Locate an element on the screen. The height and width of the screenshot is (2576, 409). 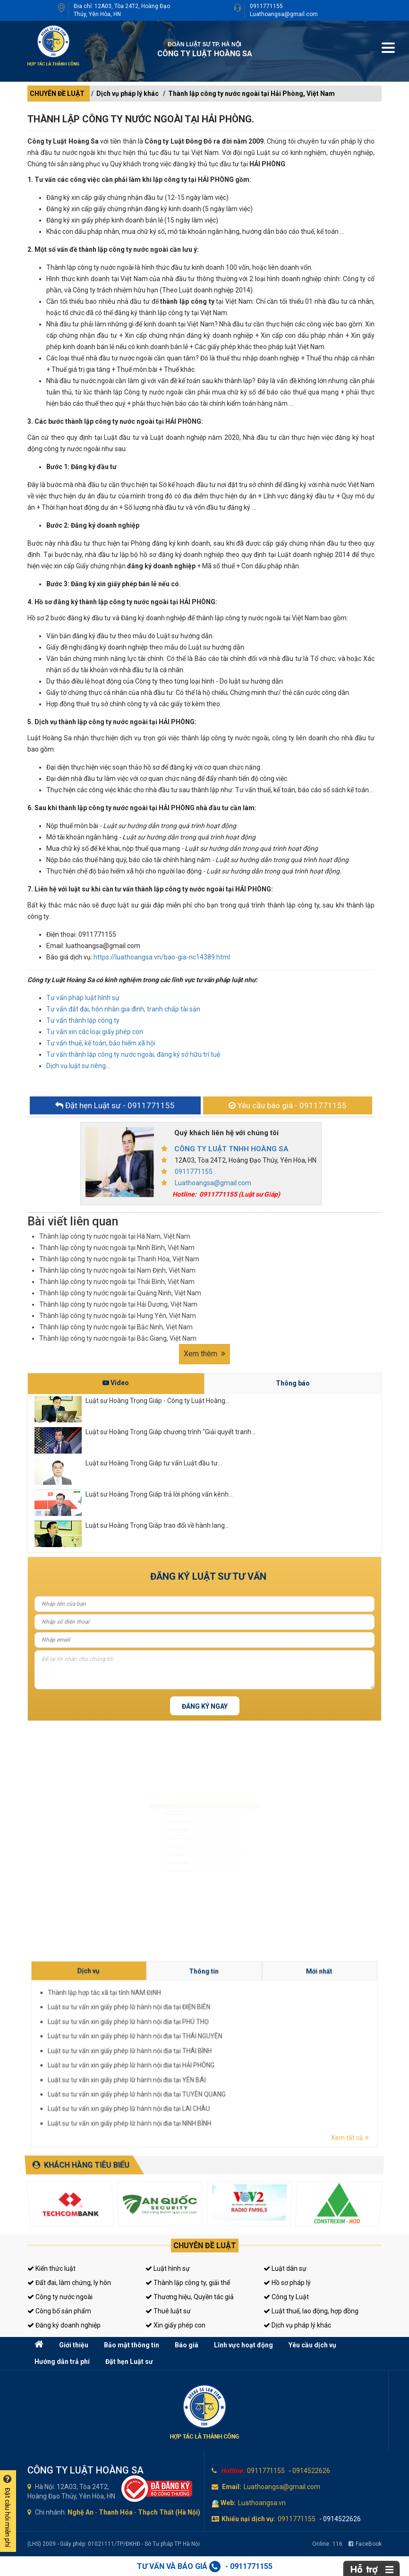
Luật sư tư vấn xin giấy phép lữ hành nội địa tại THÁI NGUYÊN is located at coordinates (255, 2051).